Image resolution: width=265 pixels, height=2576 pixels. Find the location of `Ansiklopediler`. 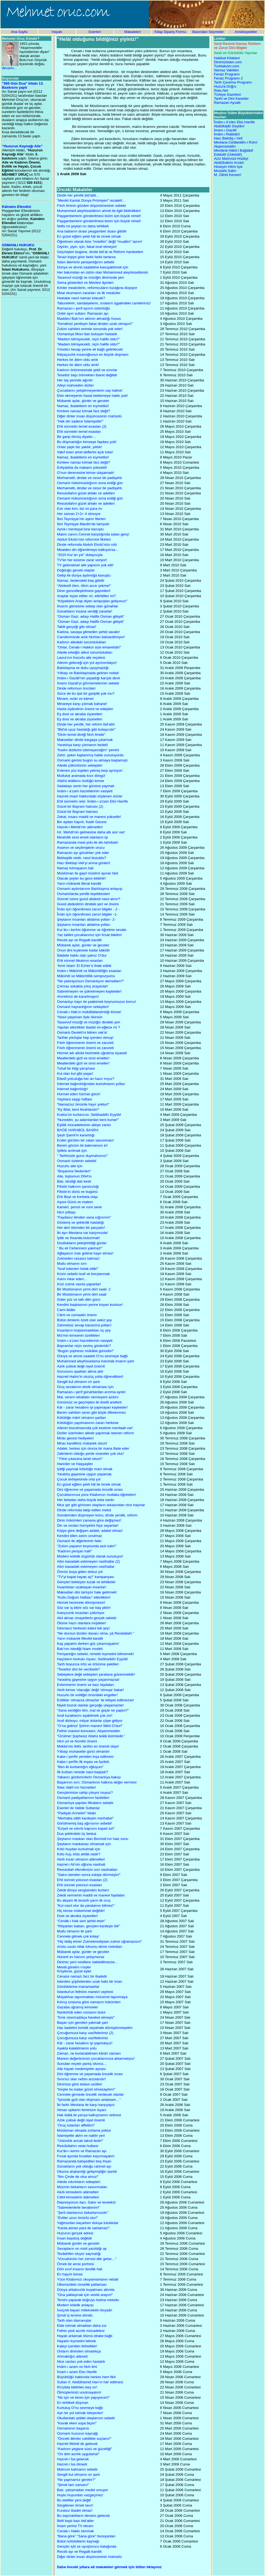

Ansiklopediler is located at coordinates (246, 32).